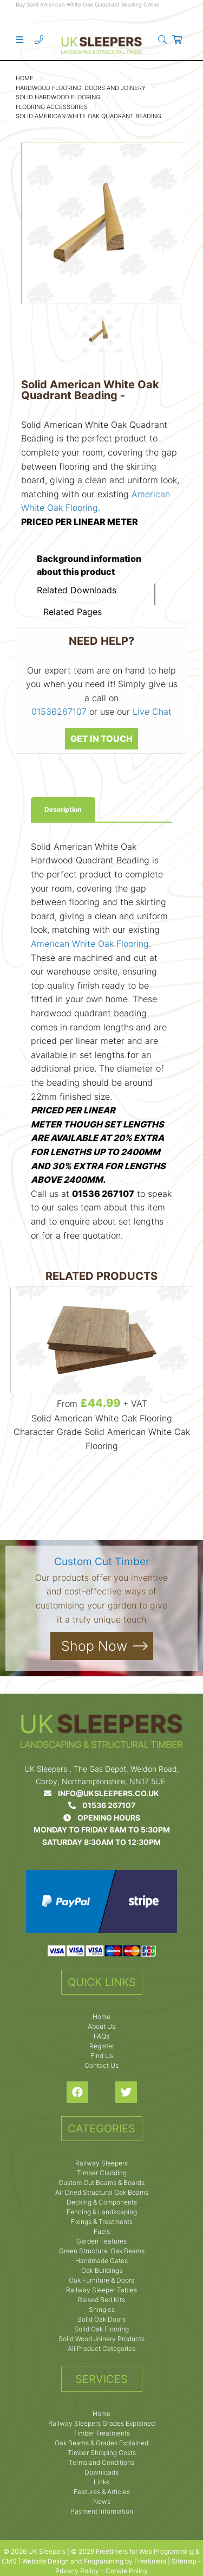 This screenshot has width=203, height=2576. I want to click on info@uksleepers.co.uk, so click(101, 1793).